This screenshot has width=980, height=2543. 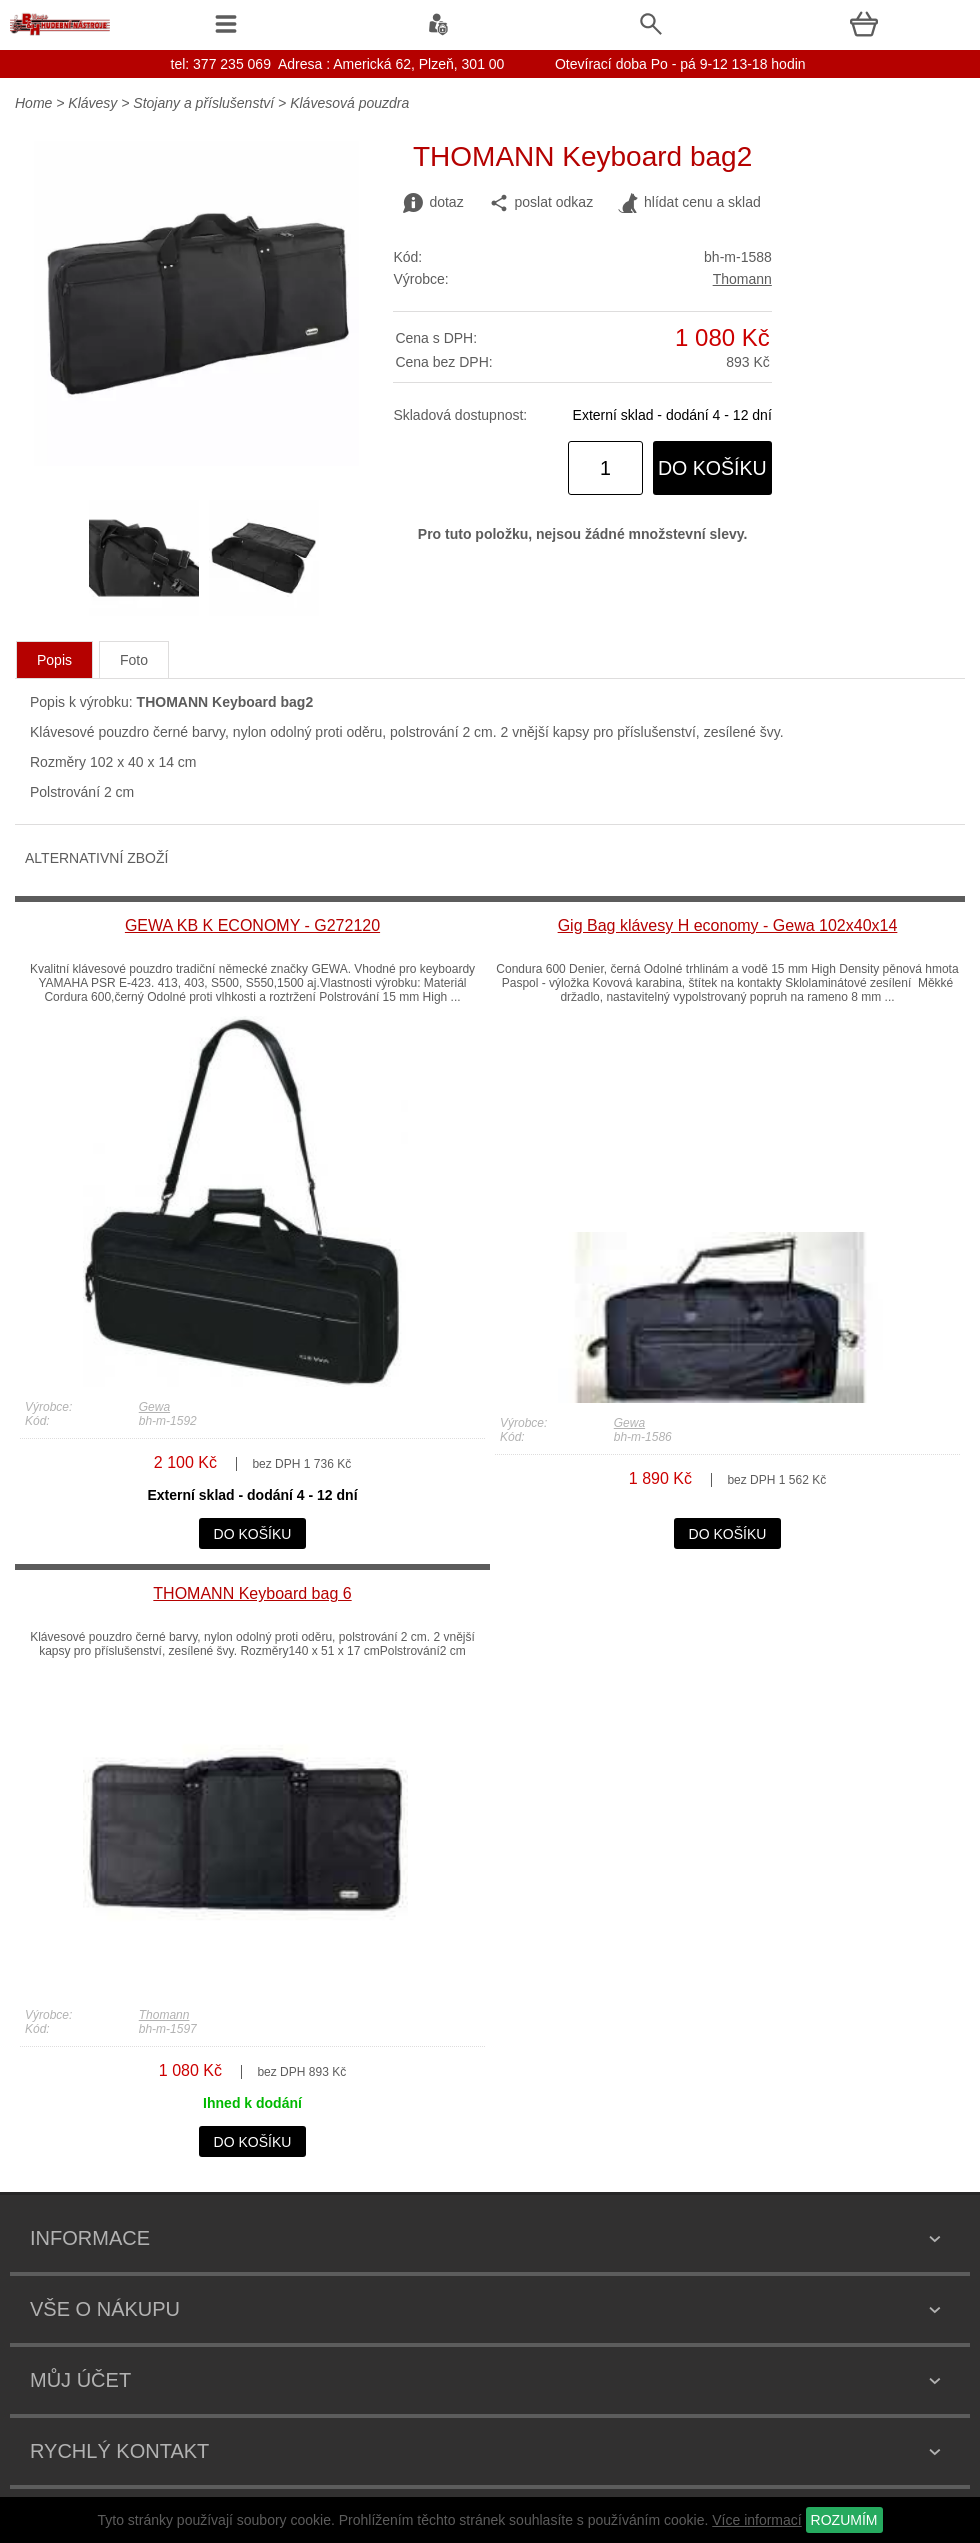 What do you see at coordinates (541, 203) in the screenshot?
I see `poslat odkaz` at bounding box center [541, 203].